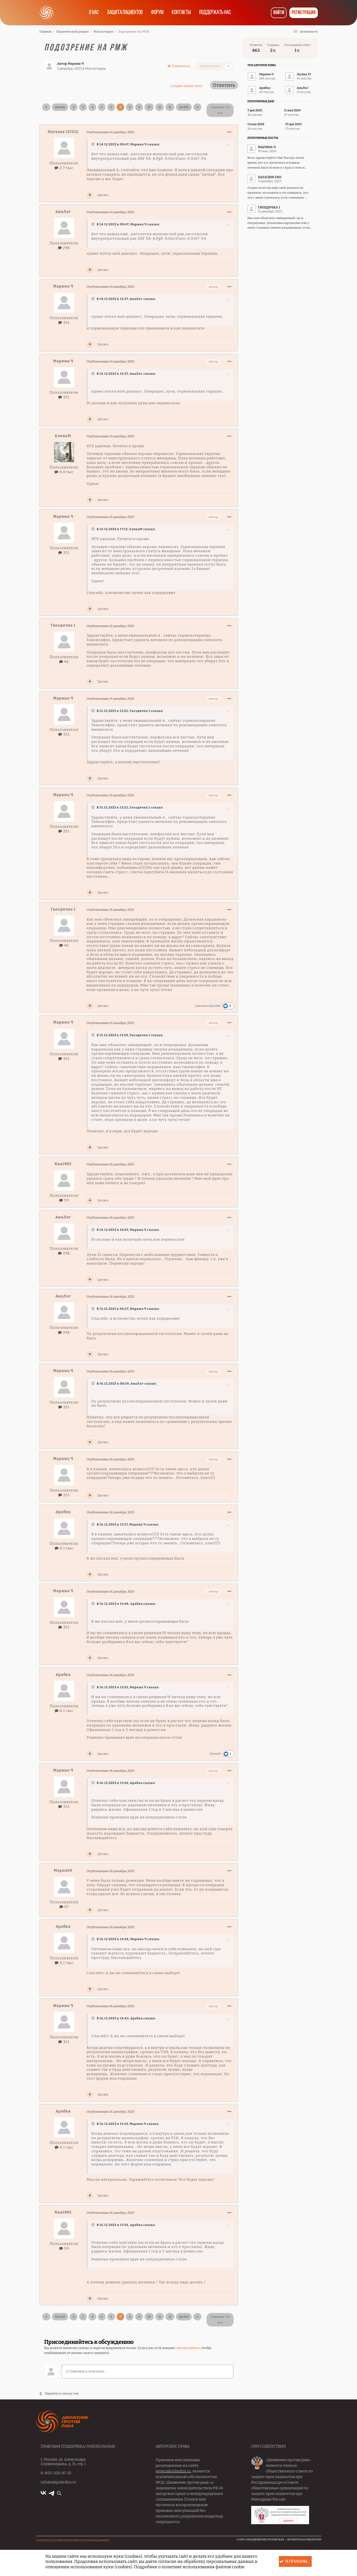 The height and width of the screenshot is (2576, 357). Describe the element at coordinates (63, 1512) in the screenshot. I see `Арабка` at that location.